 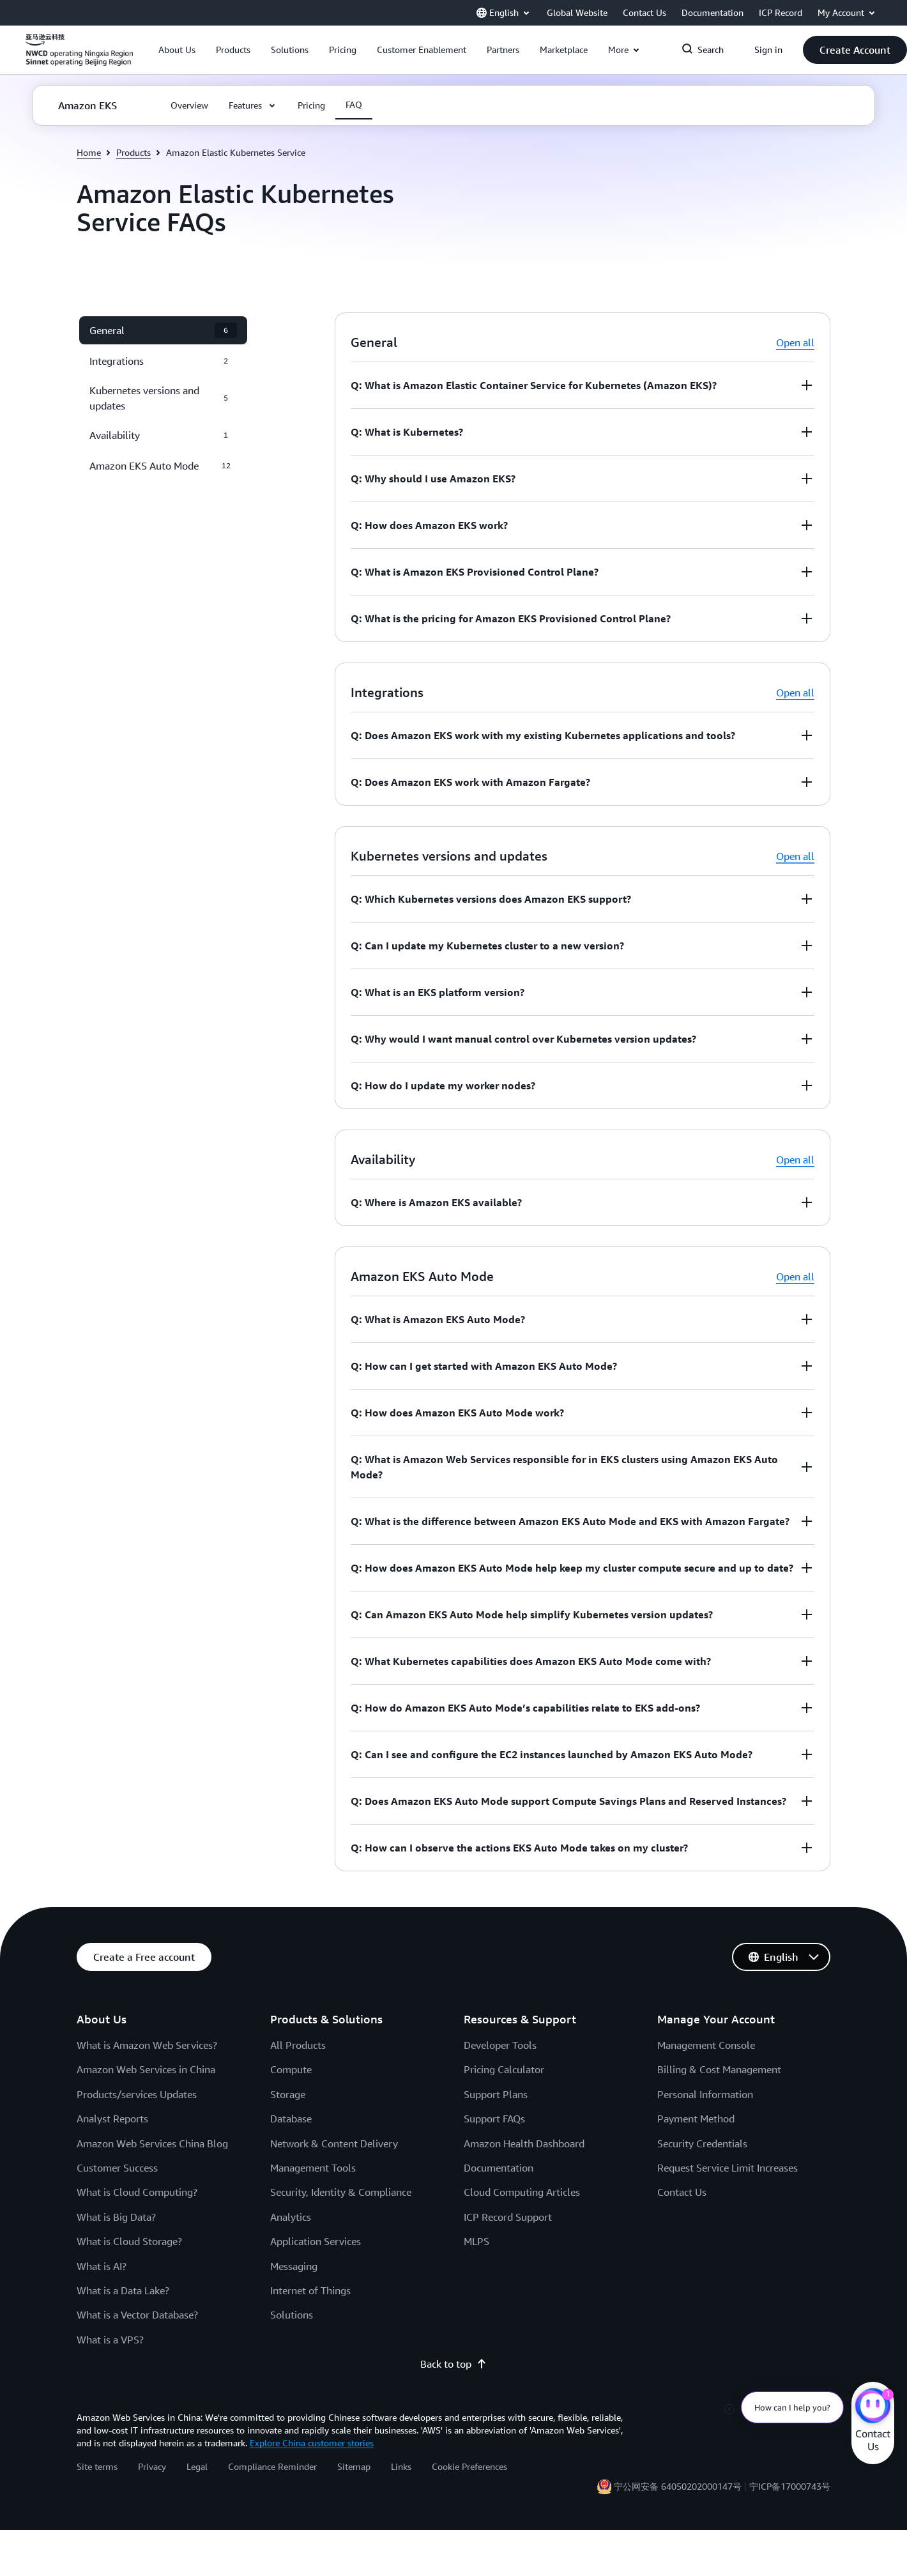 I want to click on Management Console, so click(x=706, y=2045).